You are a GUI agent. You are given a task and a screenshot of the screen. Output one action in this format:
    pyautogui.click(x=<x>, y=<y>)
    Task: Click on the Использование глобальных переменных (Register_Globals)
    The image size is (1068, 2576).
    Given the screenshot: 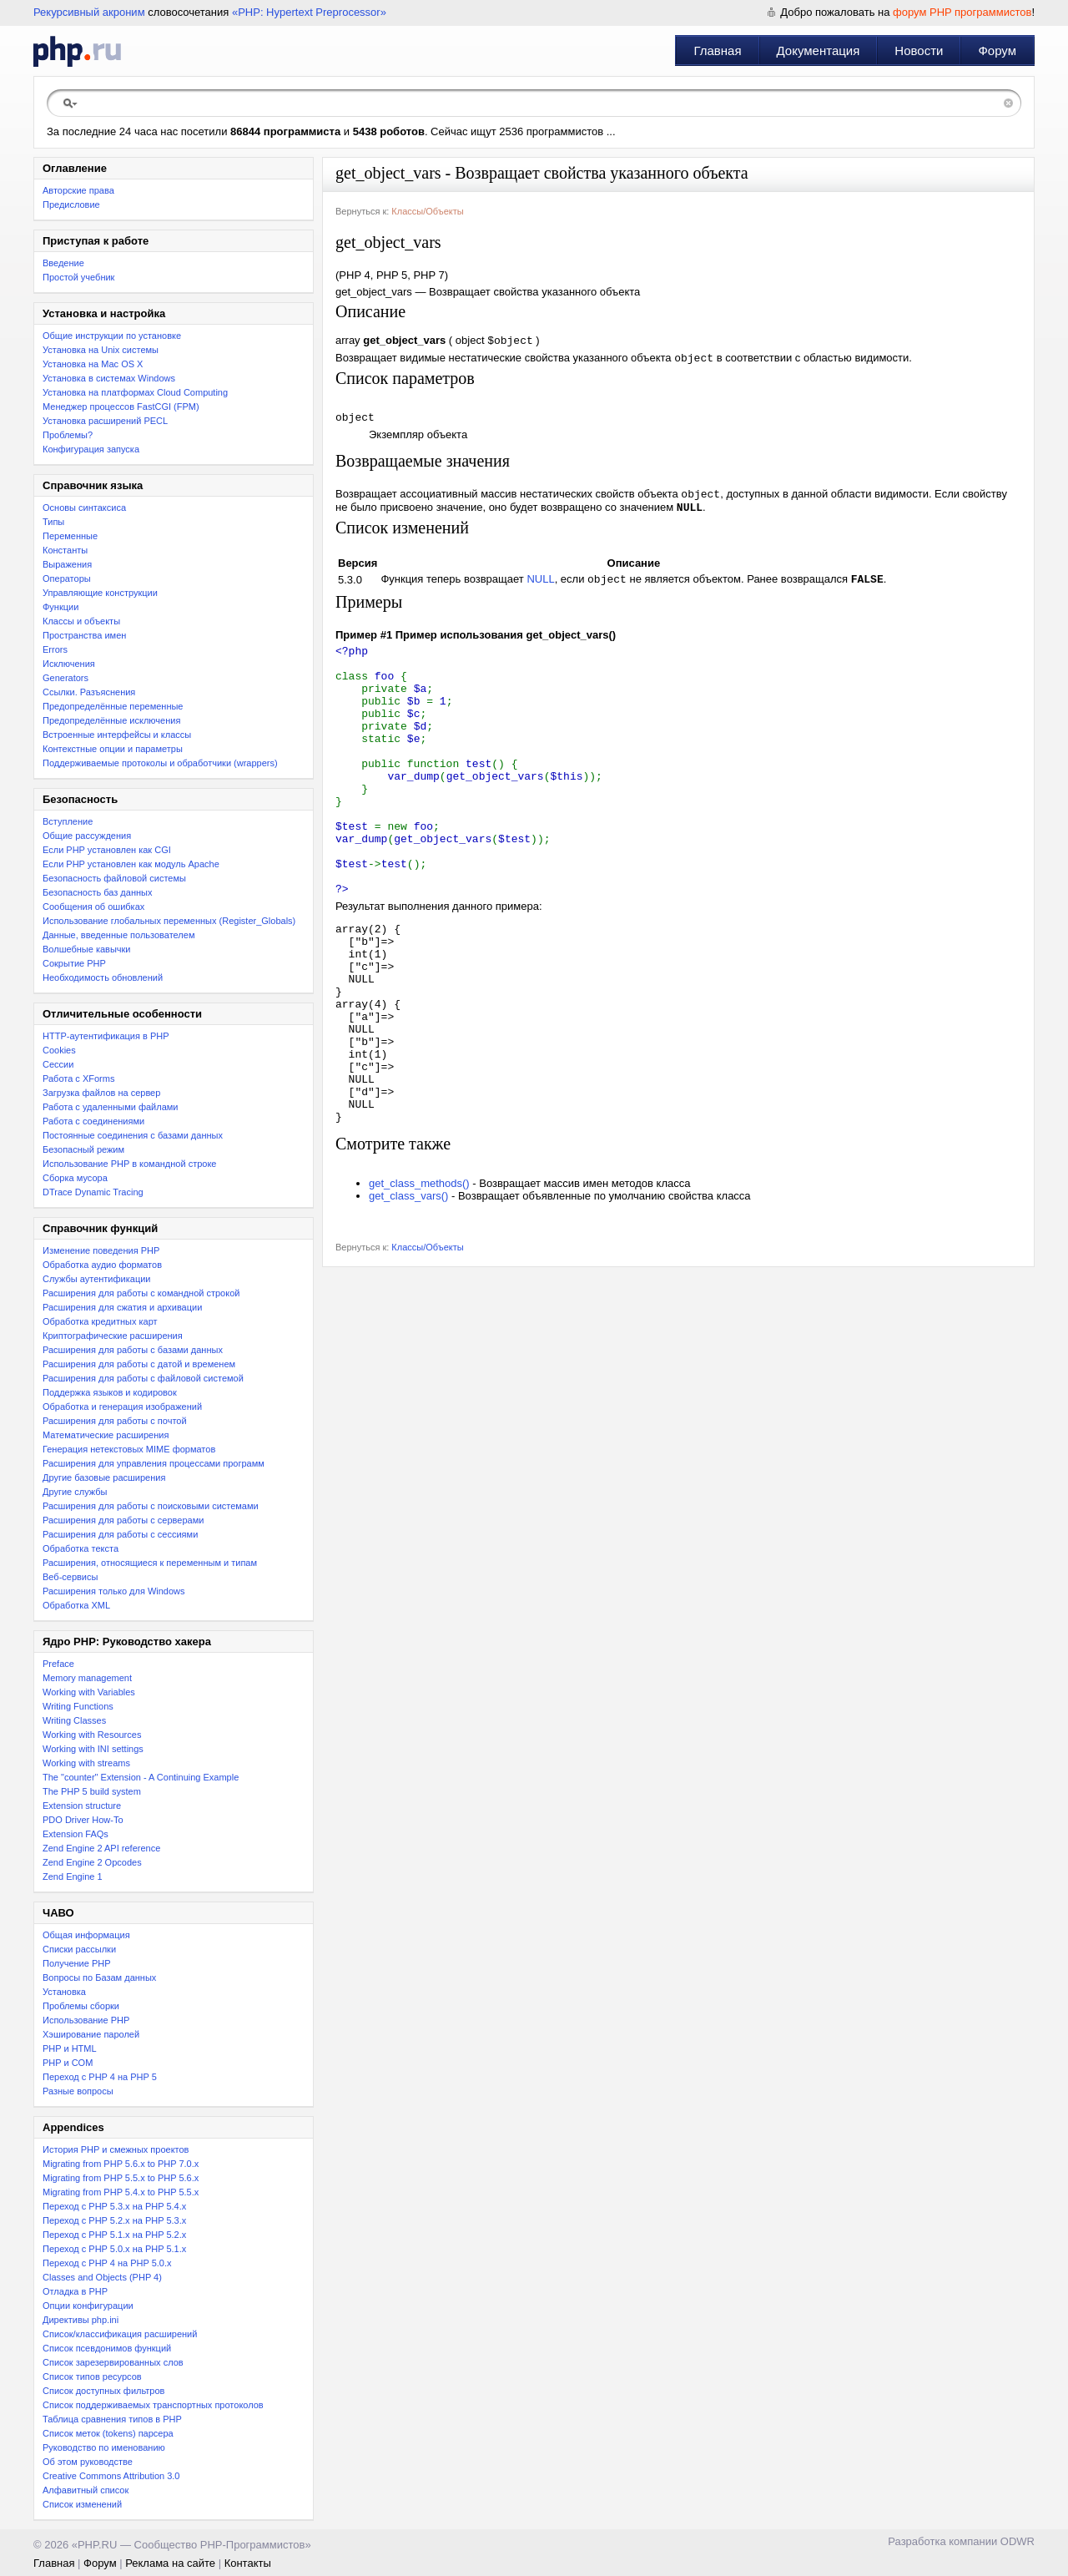 What is the action you would take?
    pyautogui.click(x=169, y=921)
    